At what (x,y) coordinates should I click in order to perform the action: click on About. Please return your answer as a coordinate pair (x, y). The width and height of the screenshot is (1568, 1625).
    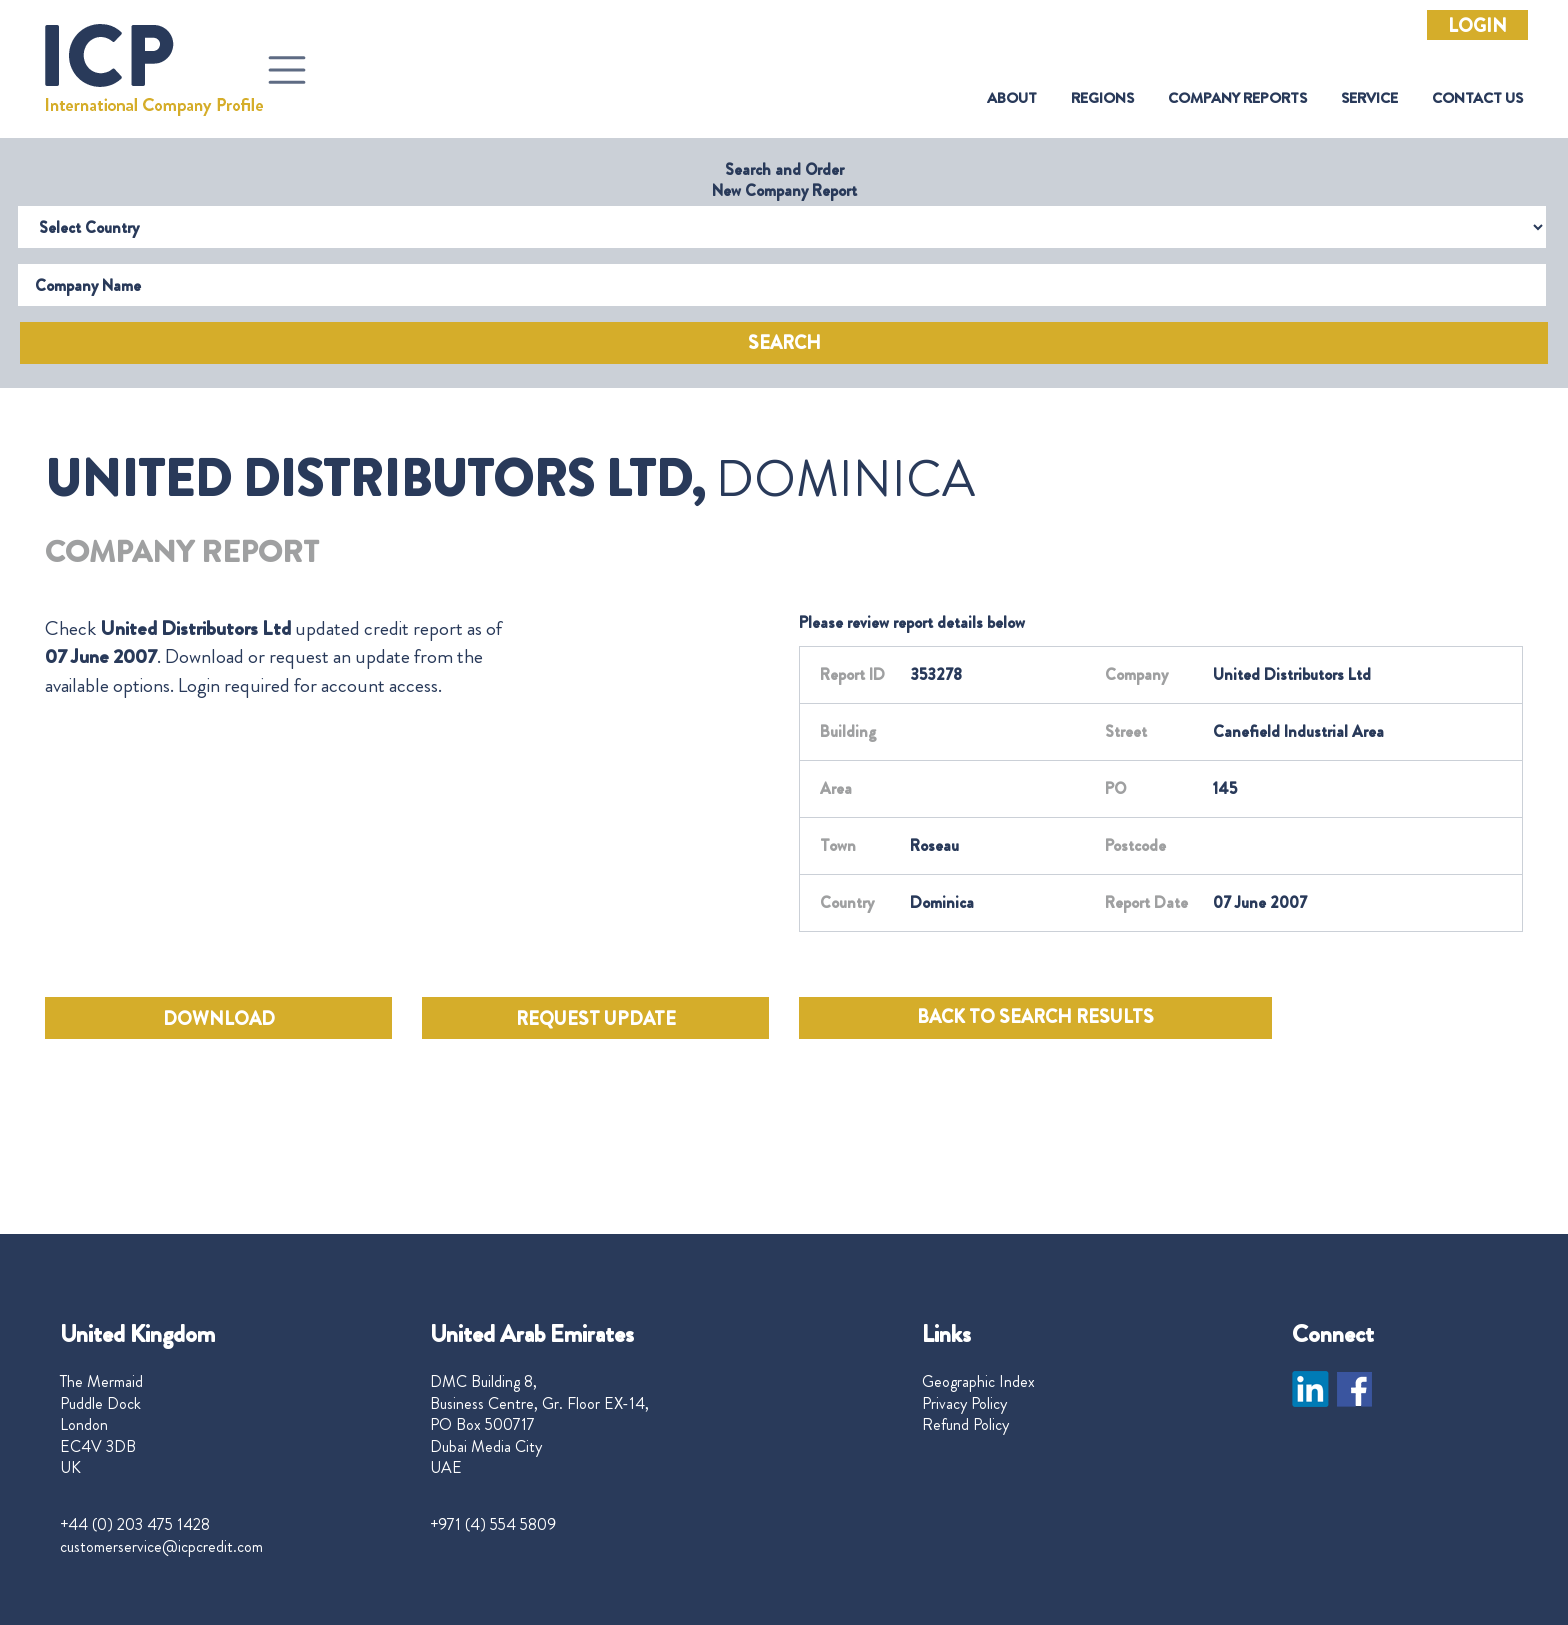
    Looking at the image, I should click on (1012, 98).